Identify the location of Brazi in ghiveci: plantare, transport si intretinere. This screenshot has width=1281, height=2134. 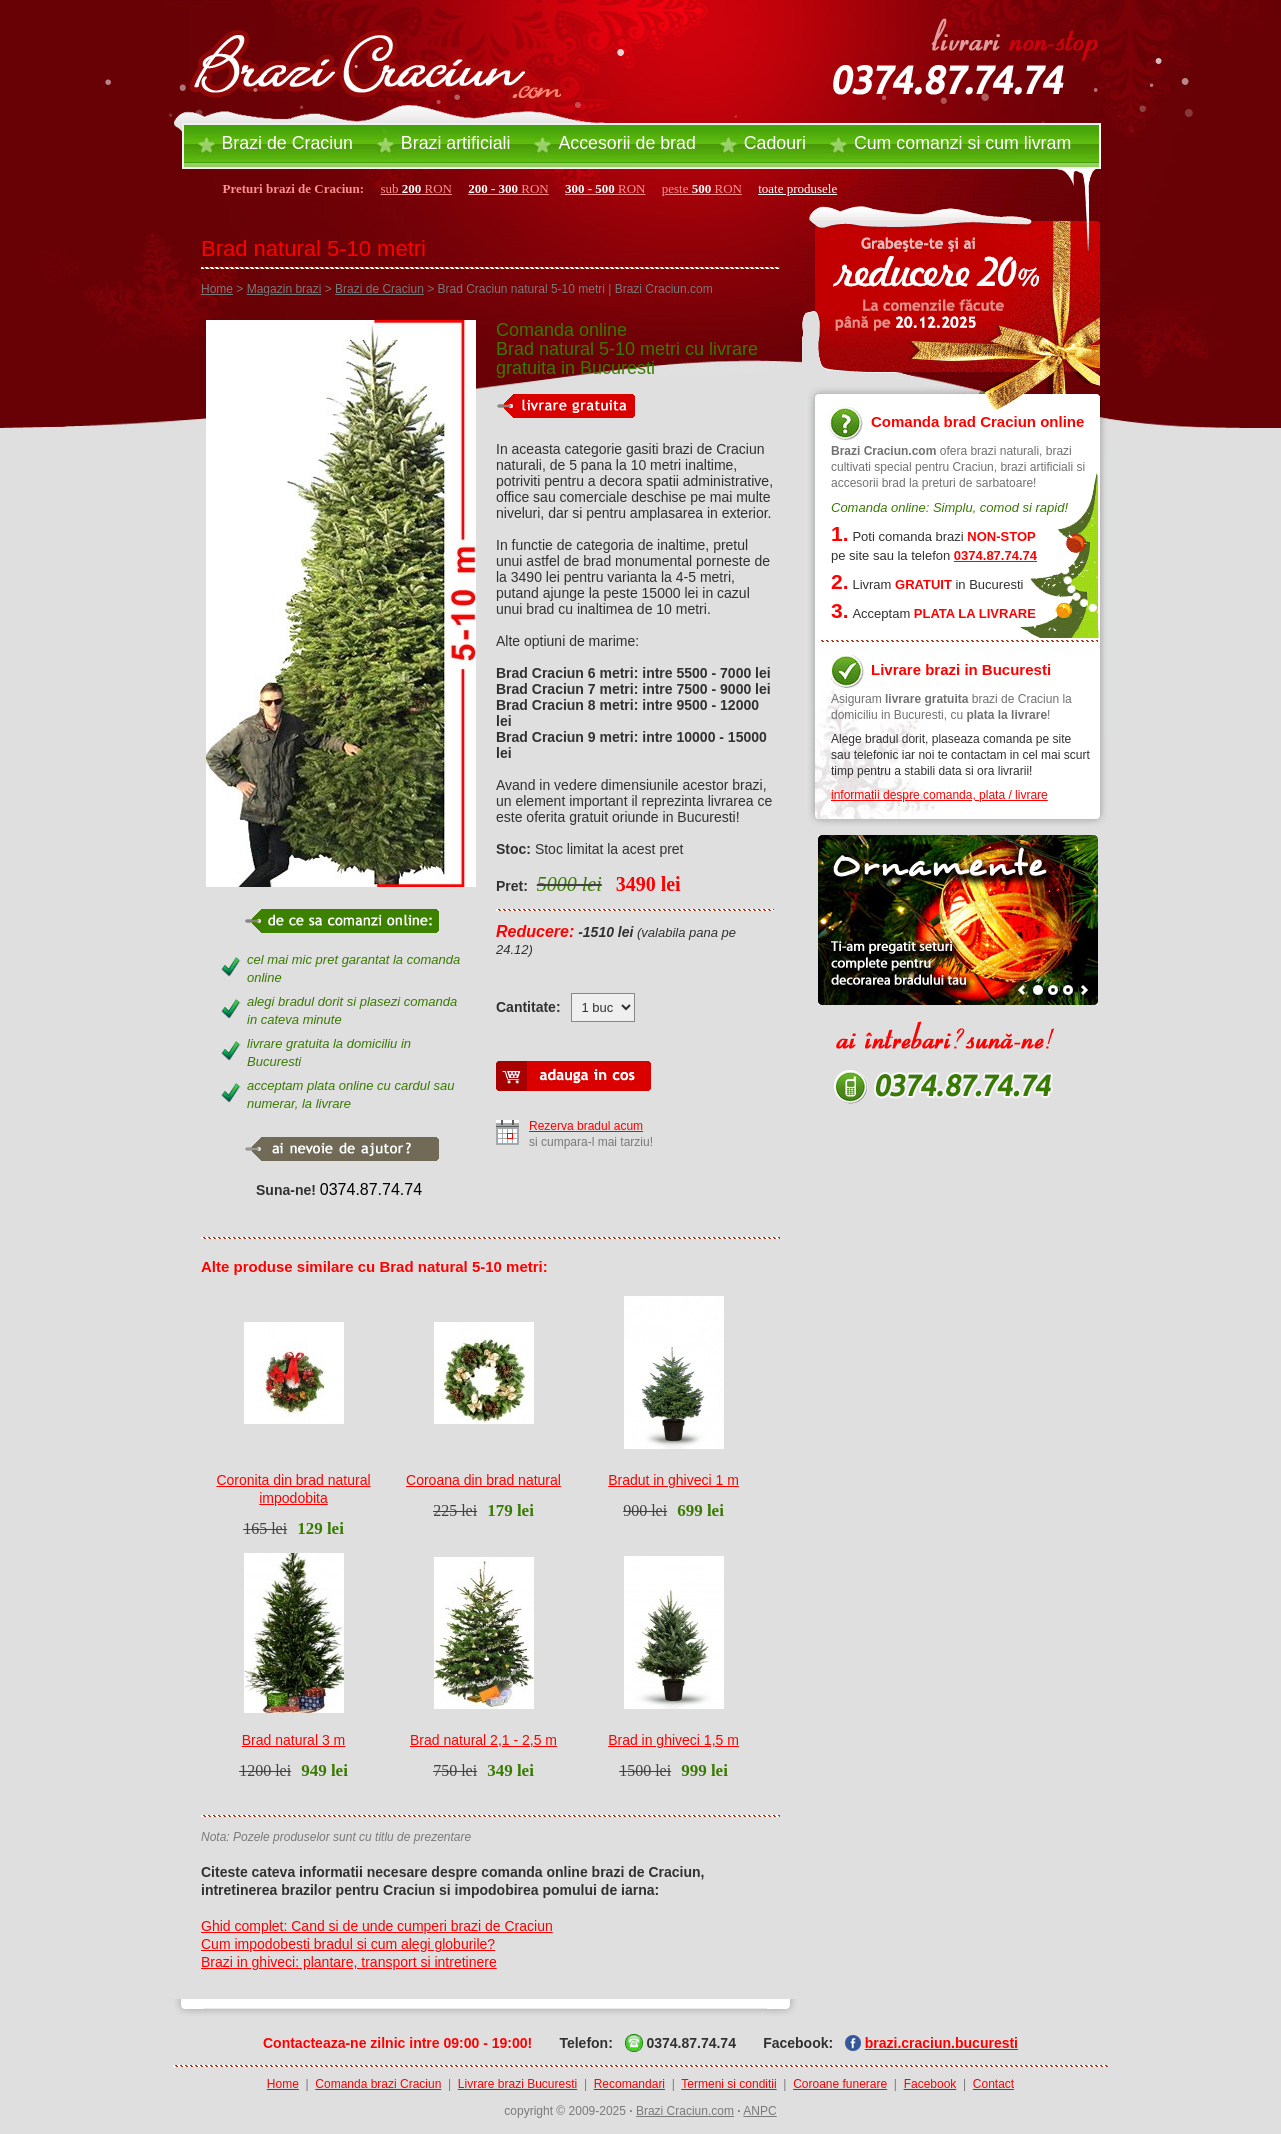
(349, 1962).